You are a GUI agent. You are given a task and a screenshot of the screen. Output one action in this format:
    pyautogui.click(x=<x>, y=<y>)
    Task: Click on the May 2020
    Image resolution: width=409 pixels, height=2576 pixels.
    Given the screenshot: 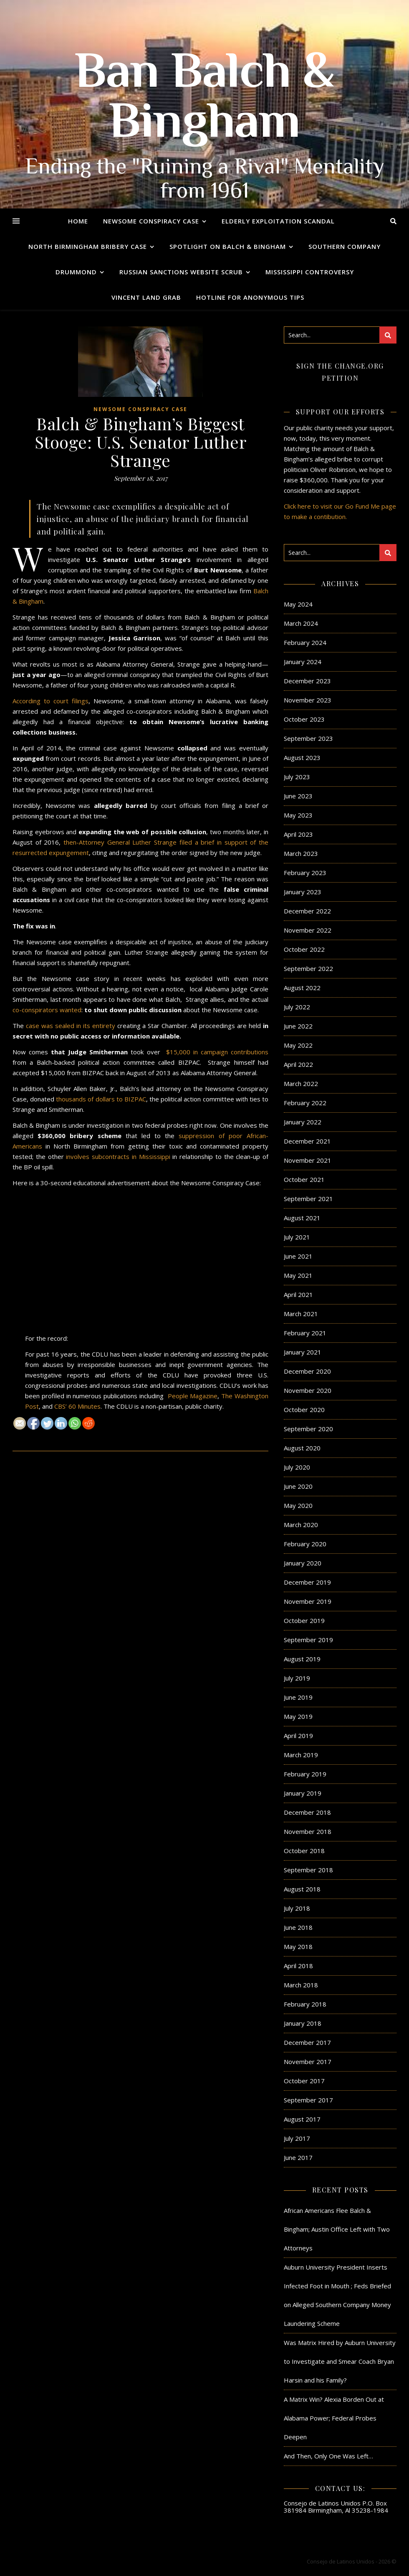 What is the action you would take?
    pyautogui.click(x=298, y=1505)
    